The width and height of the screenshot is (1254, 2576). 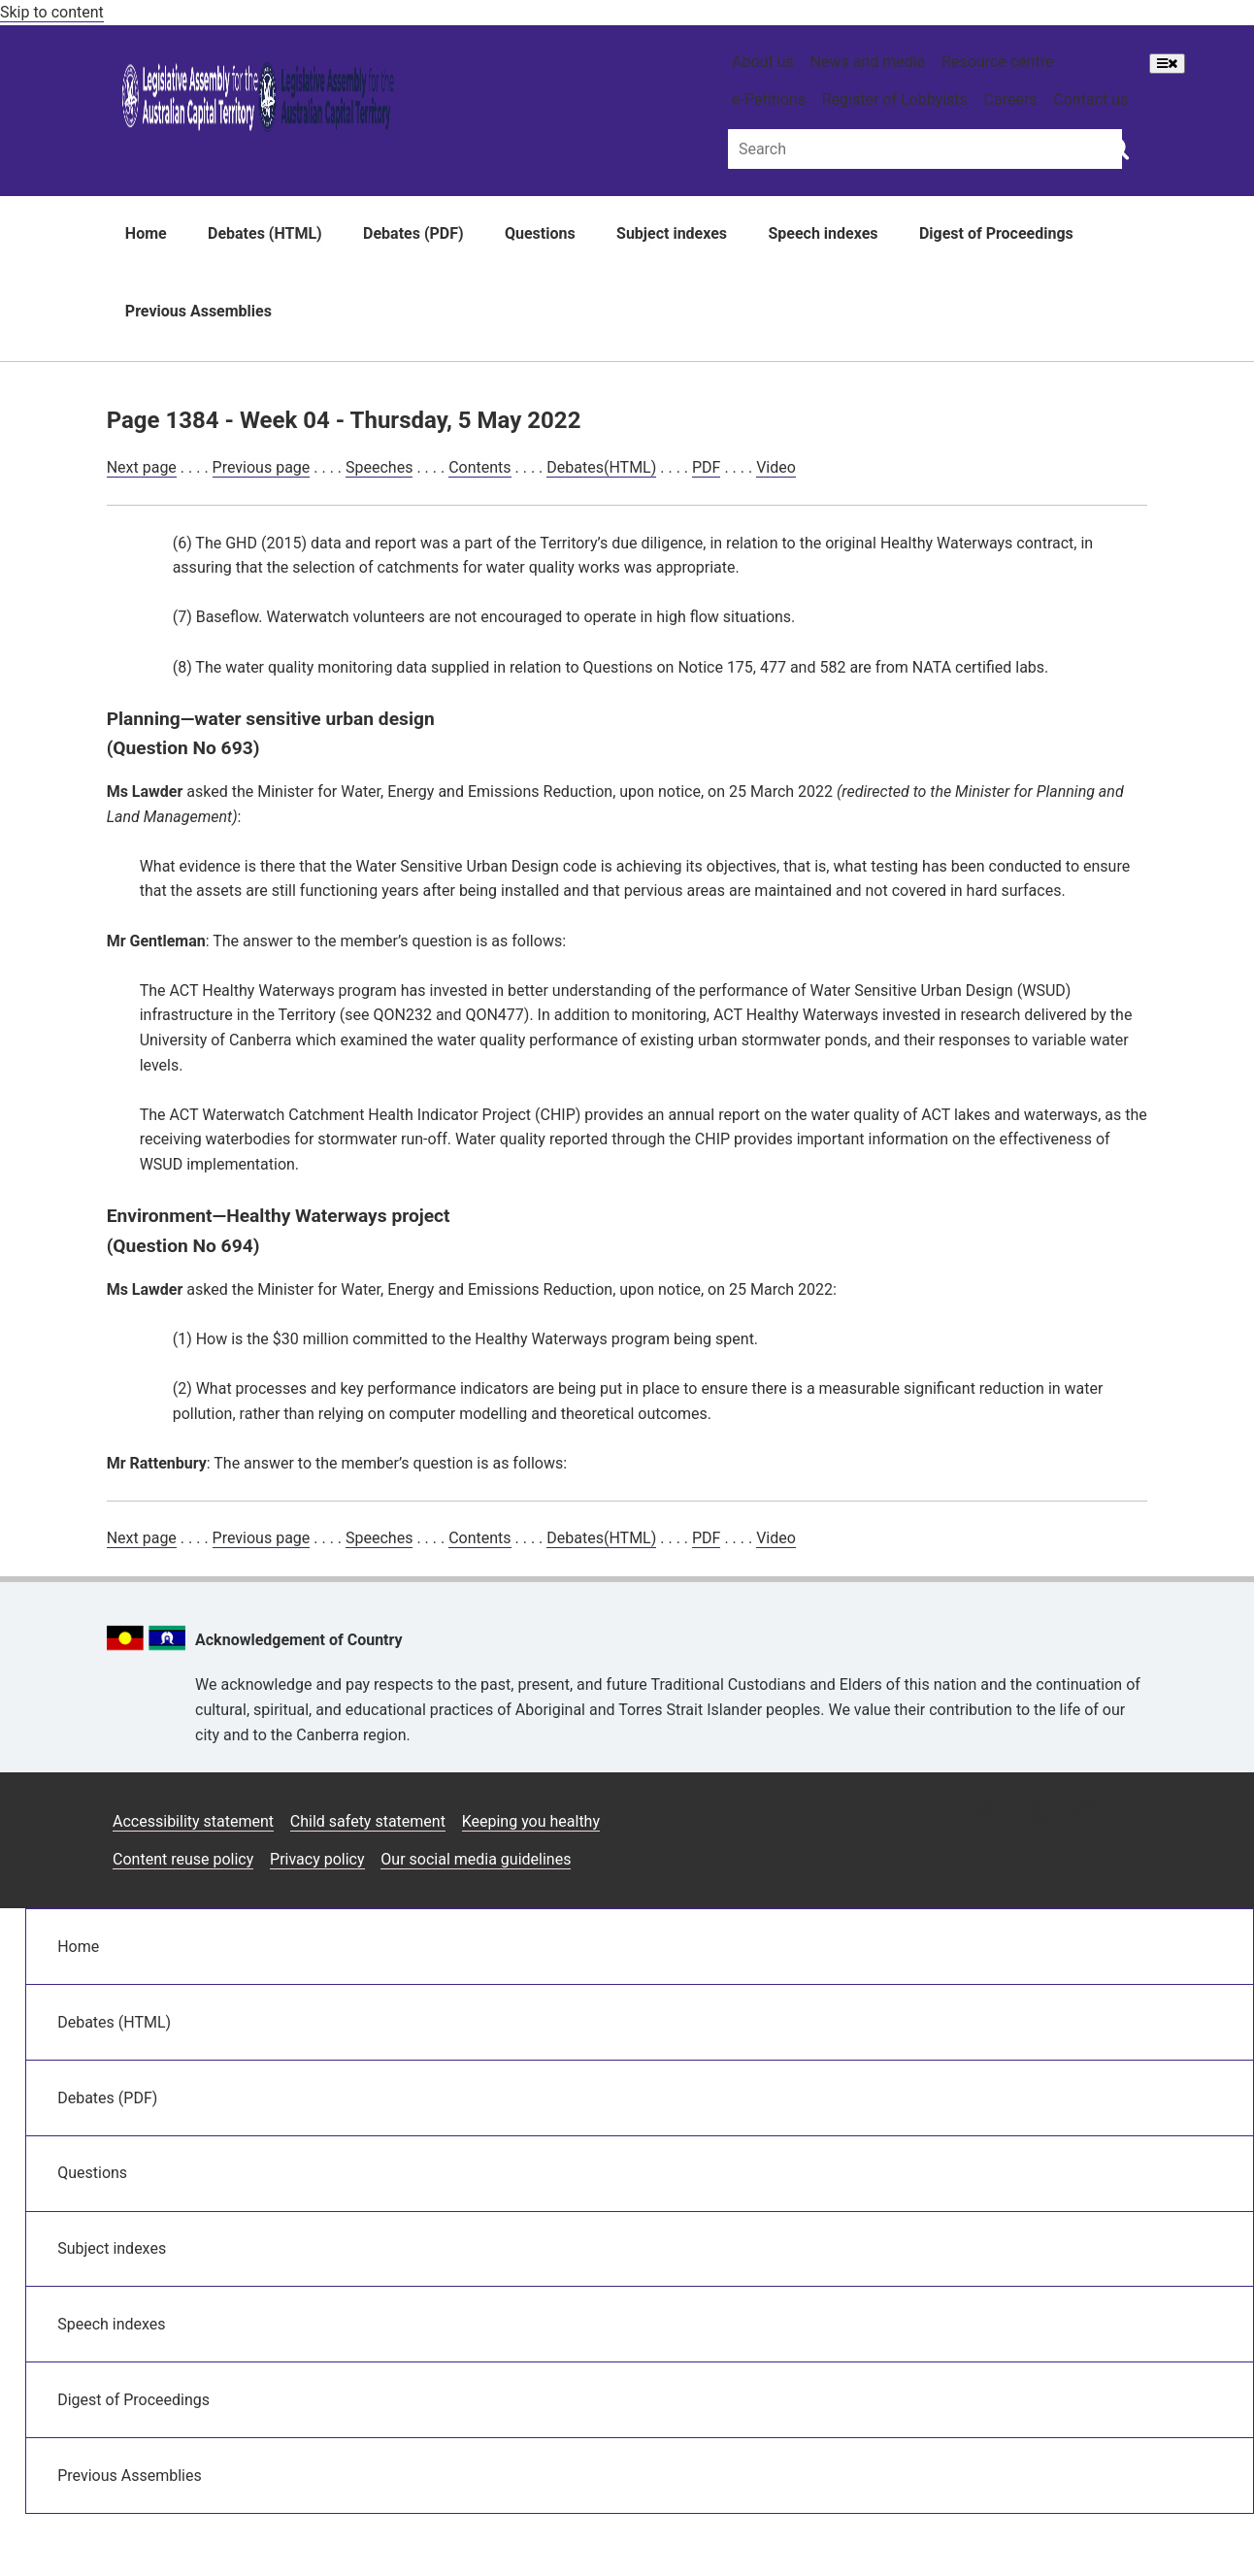 I want to click on About us, so click(x=763, y=61).